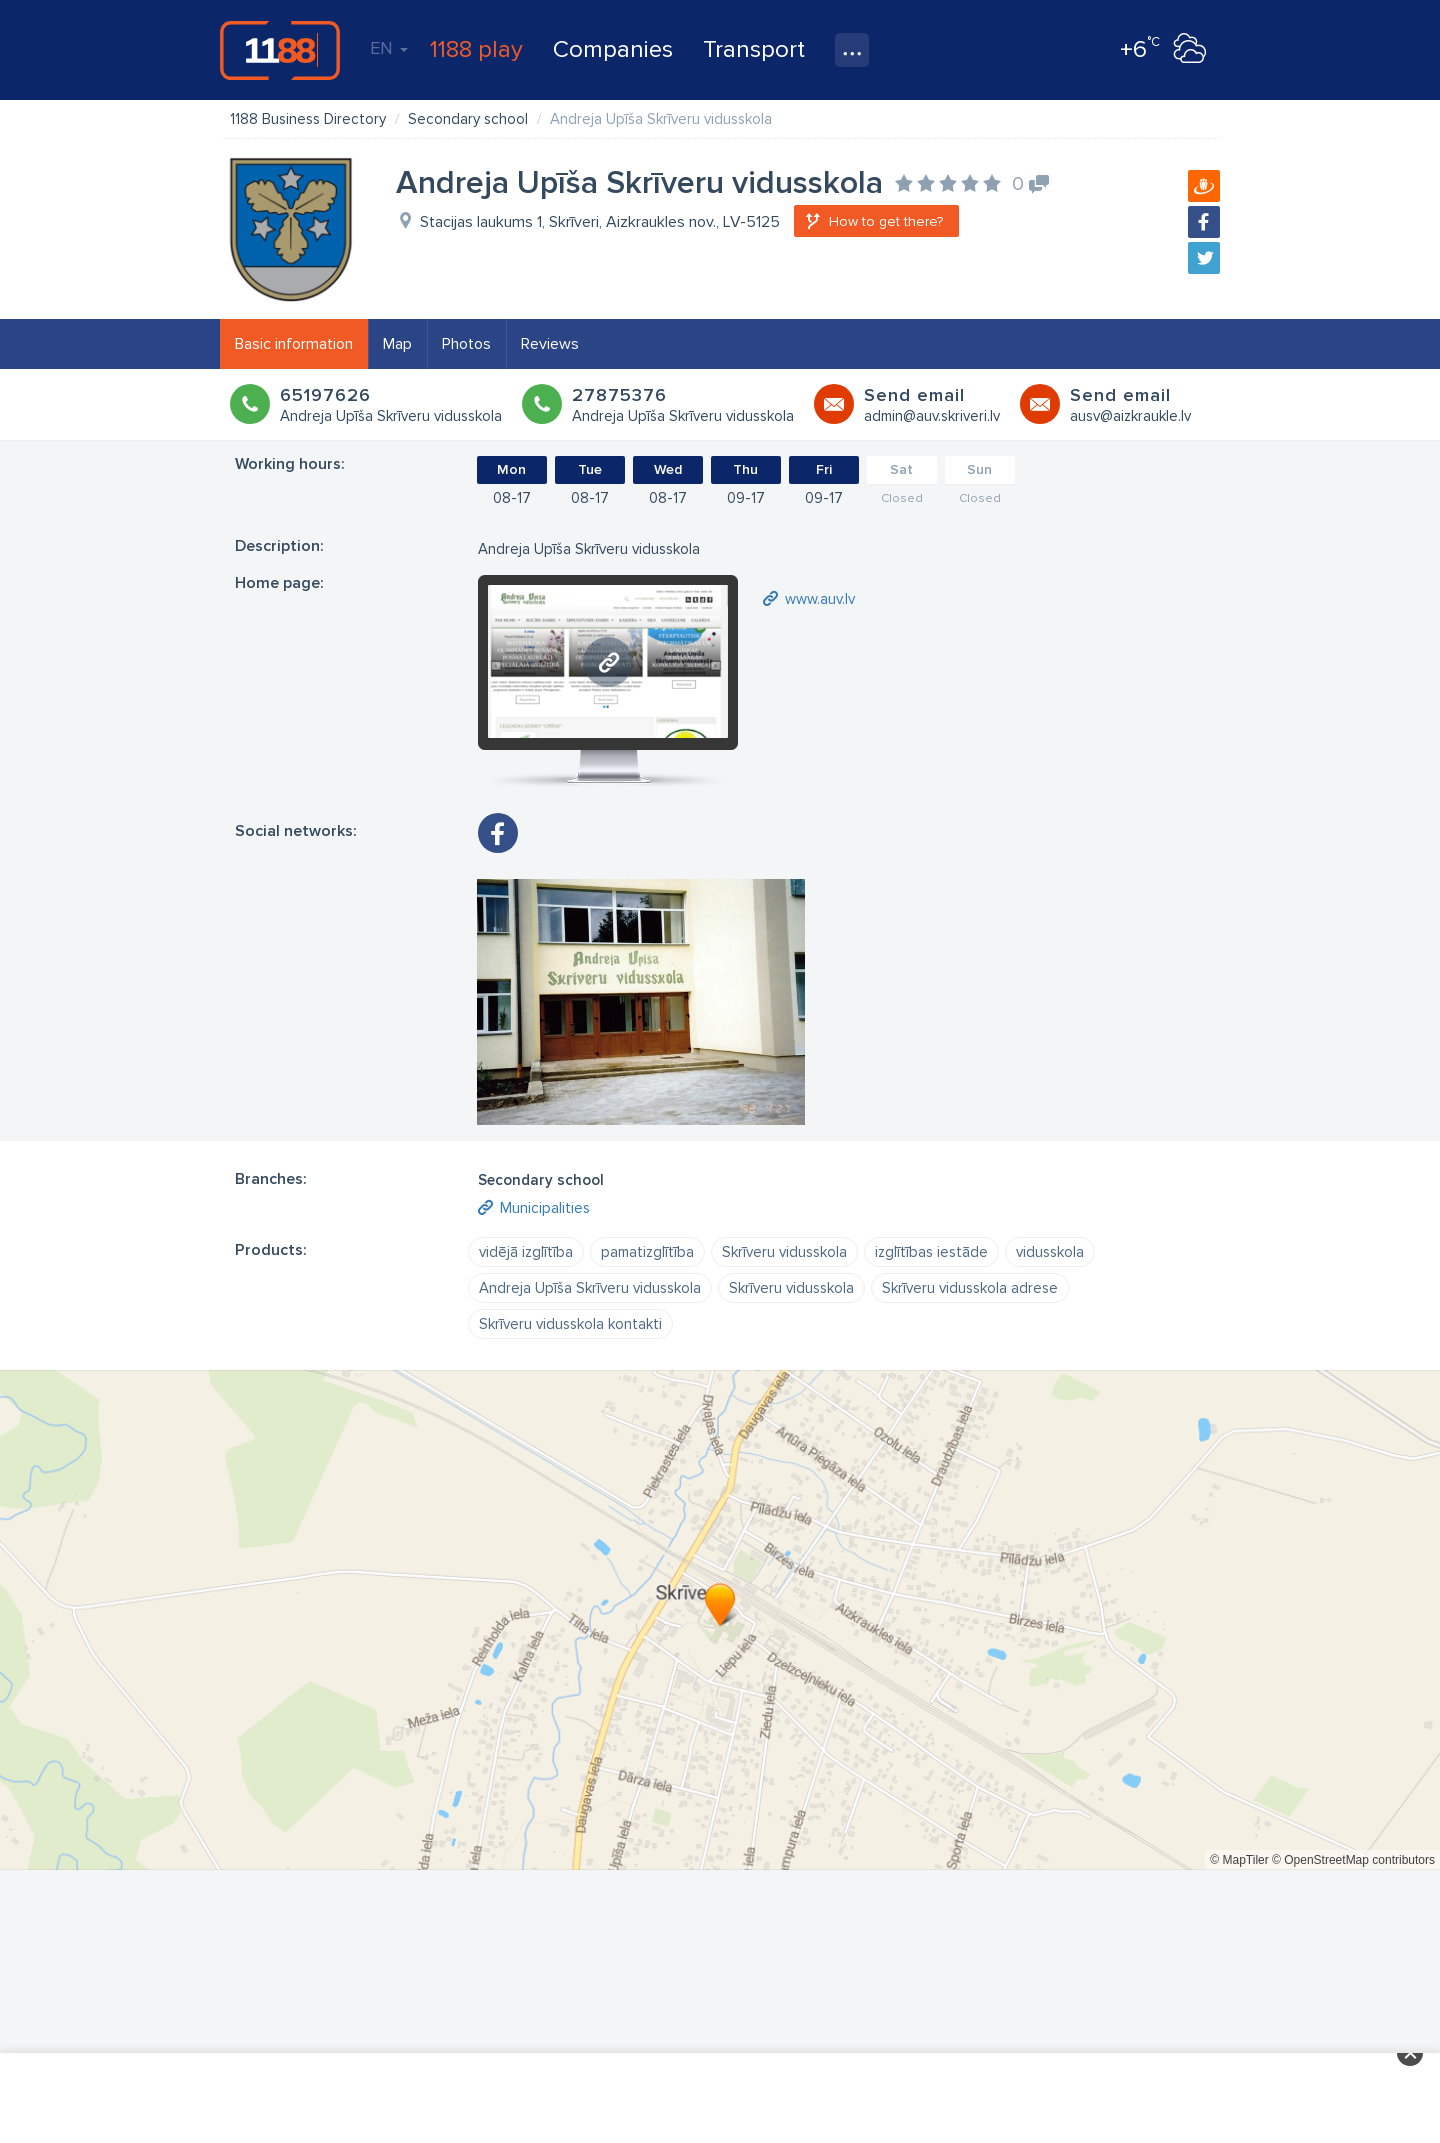 The image size is (1440, 2143). Describe the element at coordinates (397, 344) in the screenshot. I see `Map` at that location.